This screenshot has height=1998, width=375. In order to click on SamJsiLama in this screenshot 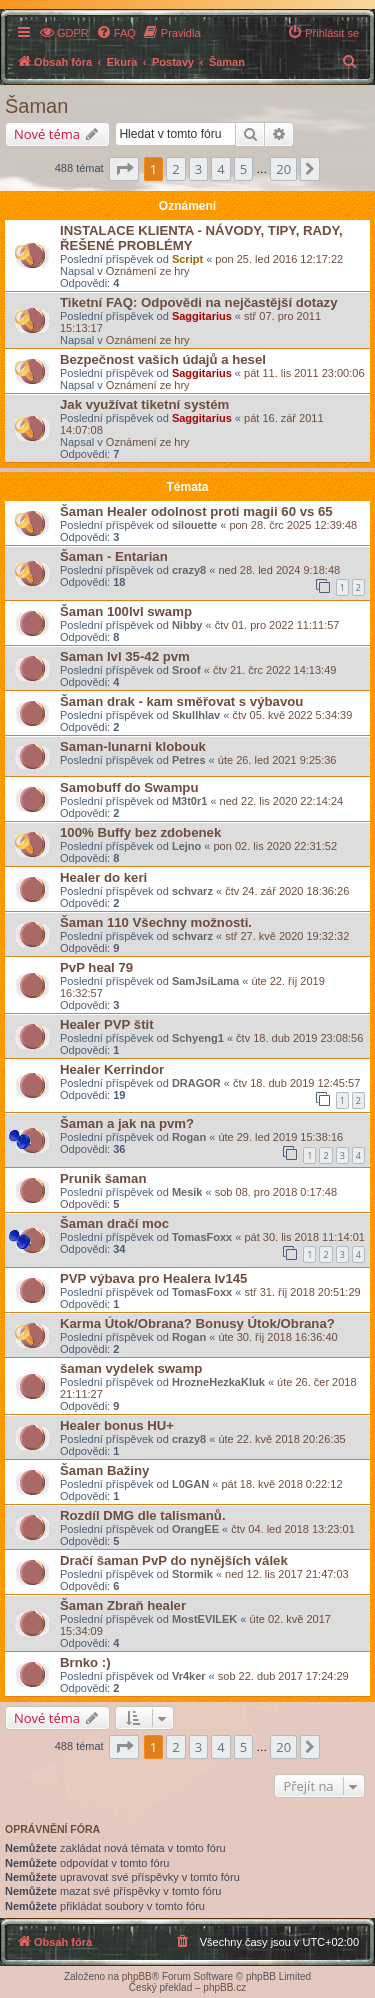, I will do `click(205, 981)`.